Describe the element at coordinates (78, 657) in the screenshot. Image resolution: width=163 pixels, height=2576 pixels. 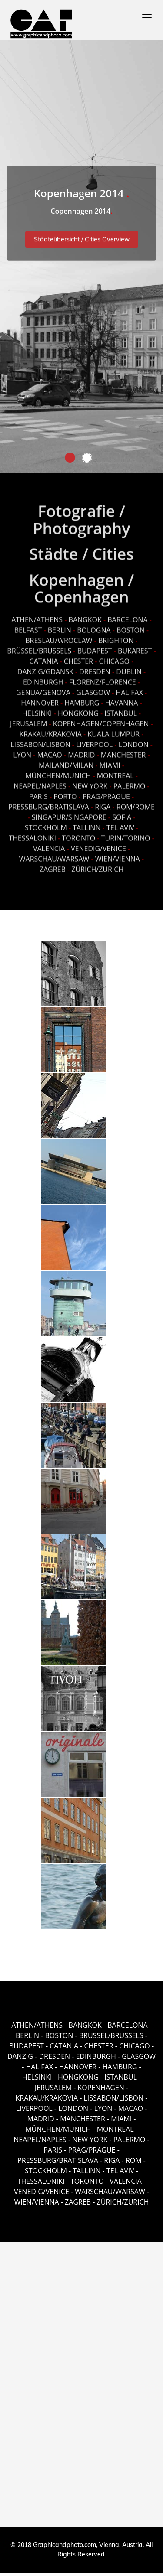
I see `CHESTER` at that location.